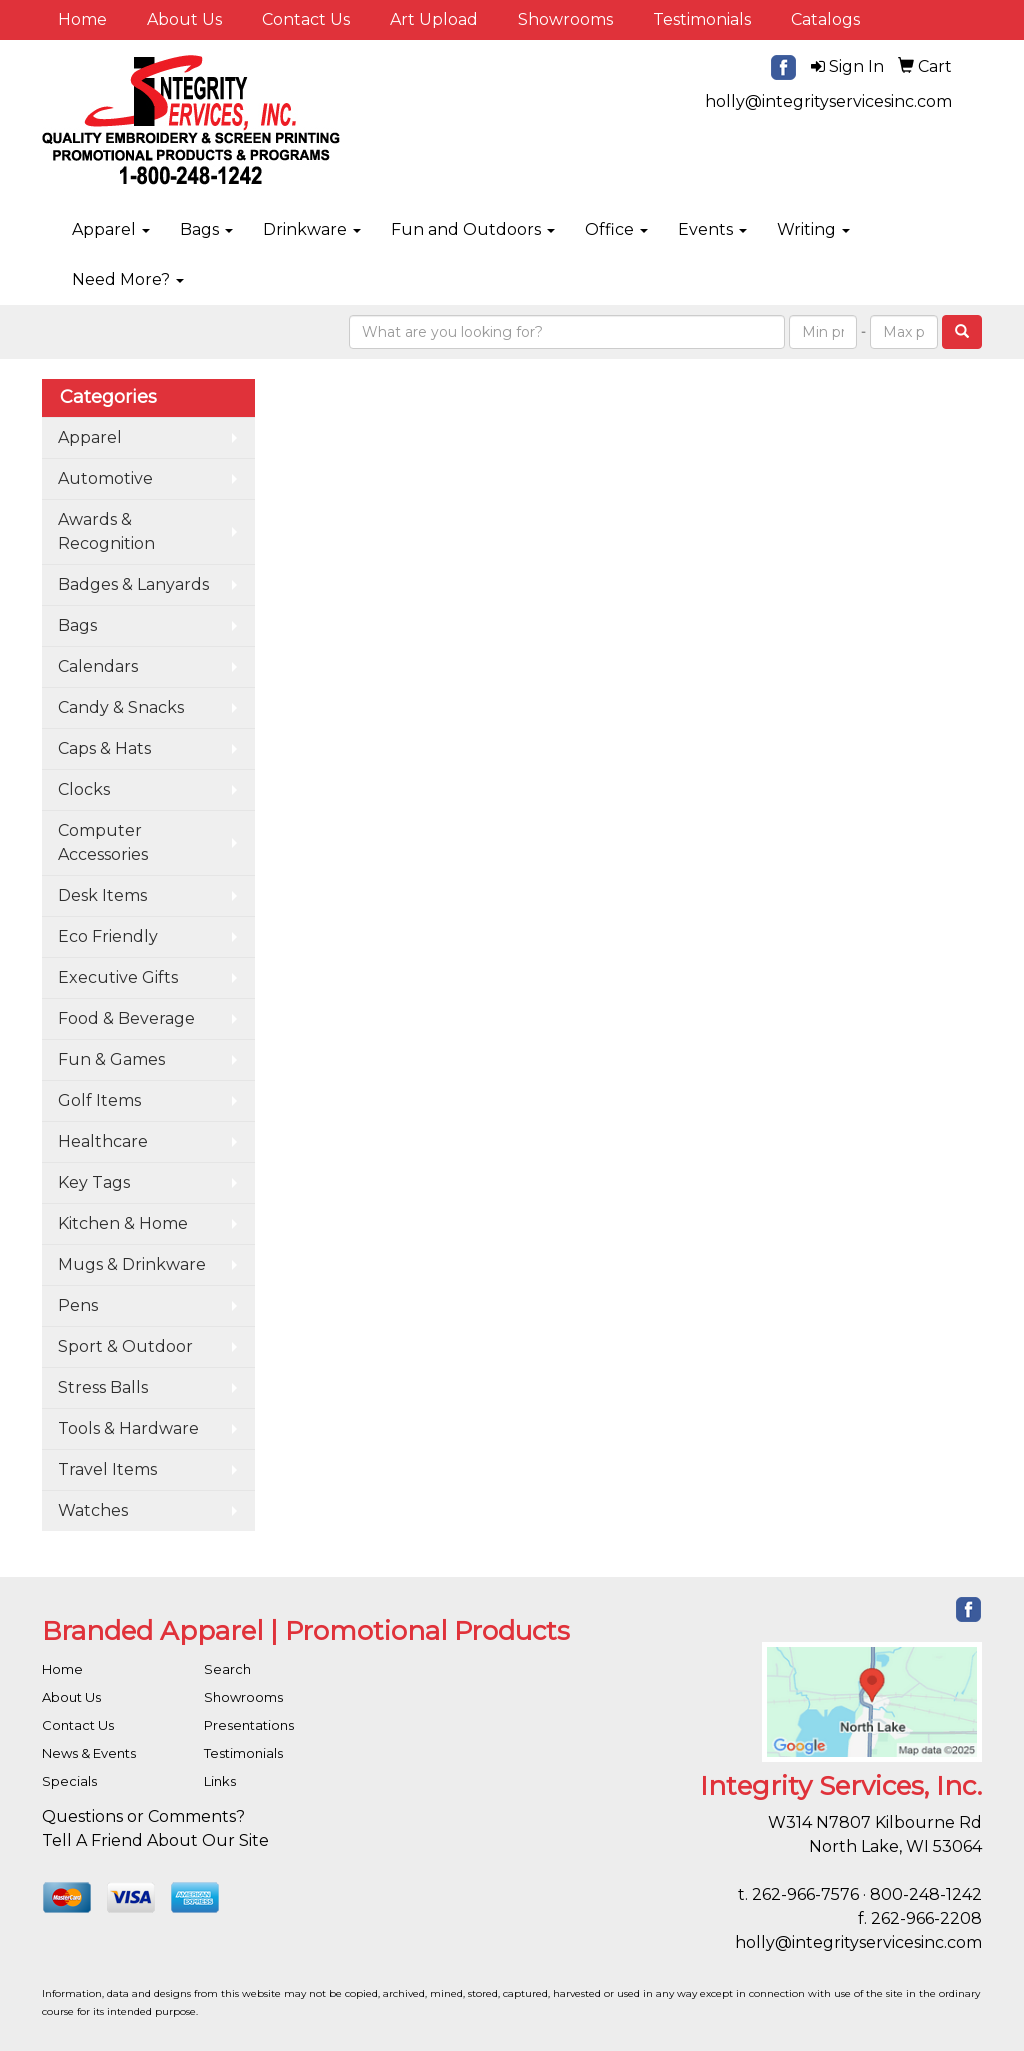 The height and width of the screenshot is (2051, 1024). What do you see at coordinates (104, 748) in the screenshot?
I see `Caps & Hats` at bounding box center [104, 748].